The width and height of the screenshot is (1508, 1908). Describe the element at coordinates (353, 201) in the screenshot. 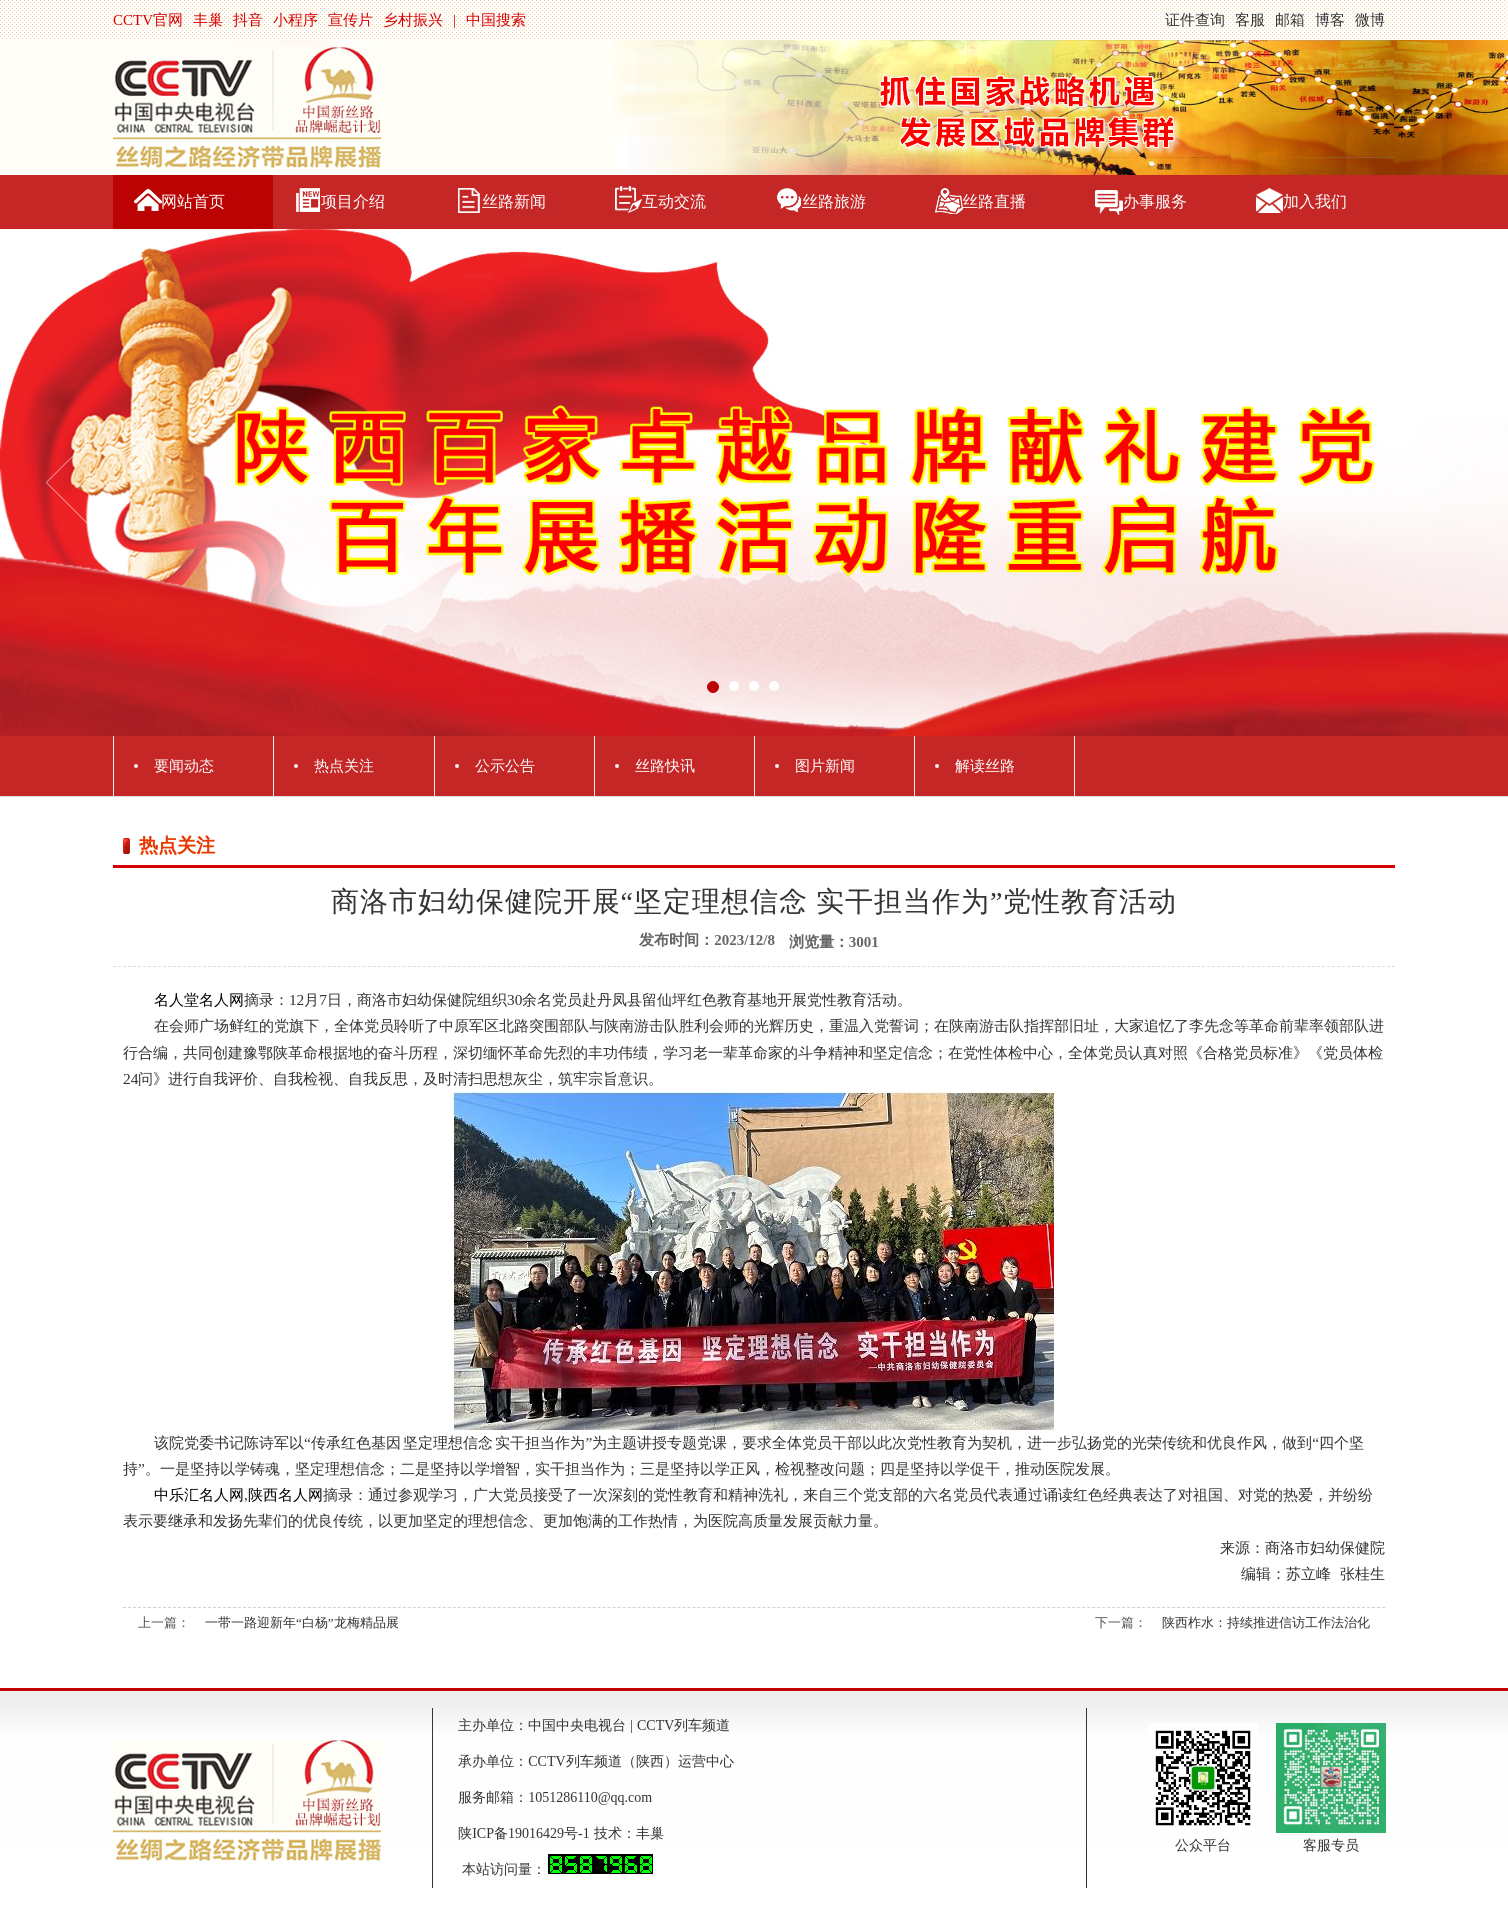

I see `项目介绍` at that location.